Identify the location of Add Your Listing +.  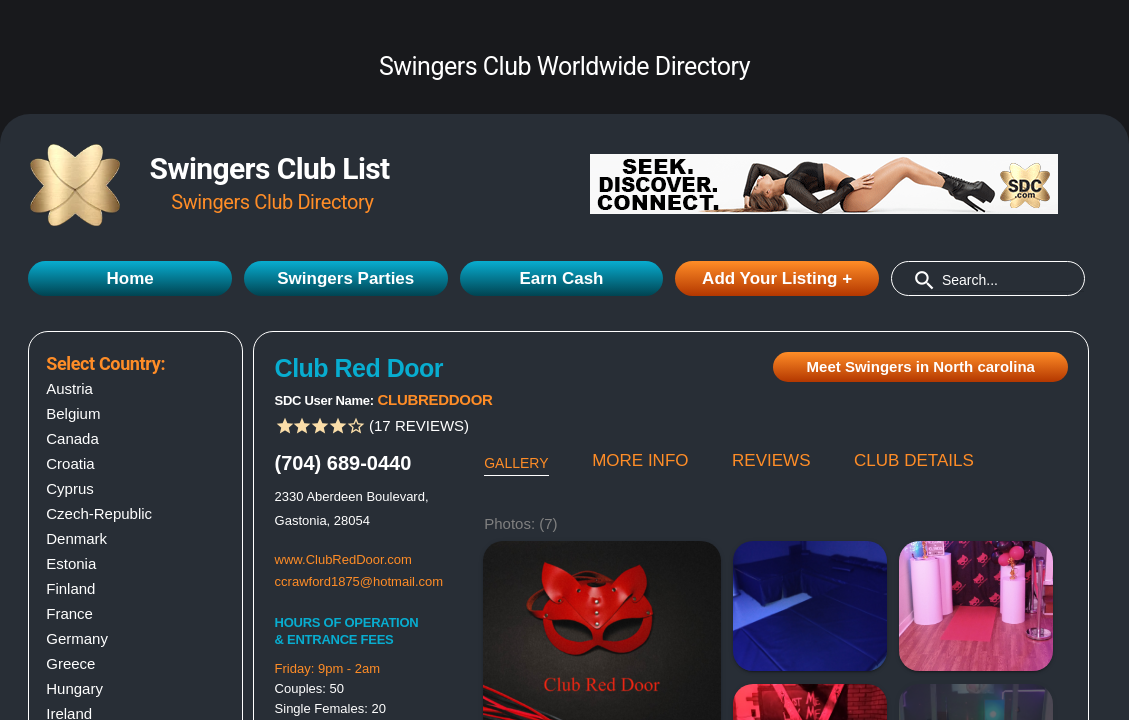
(777, 278).